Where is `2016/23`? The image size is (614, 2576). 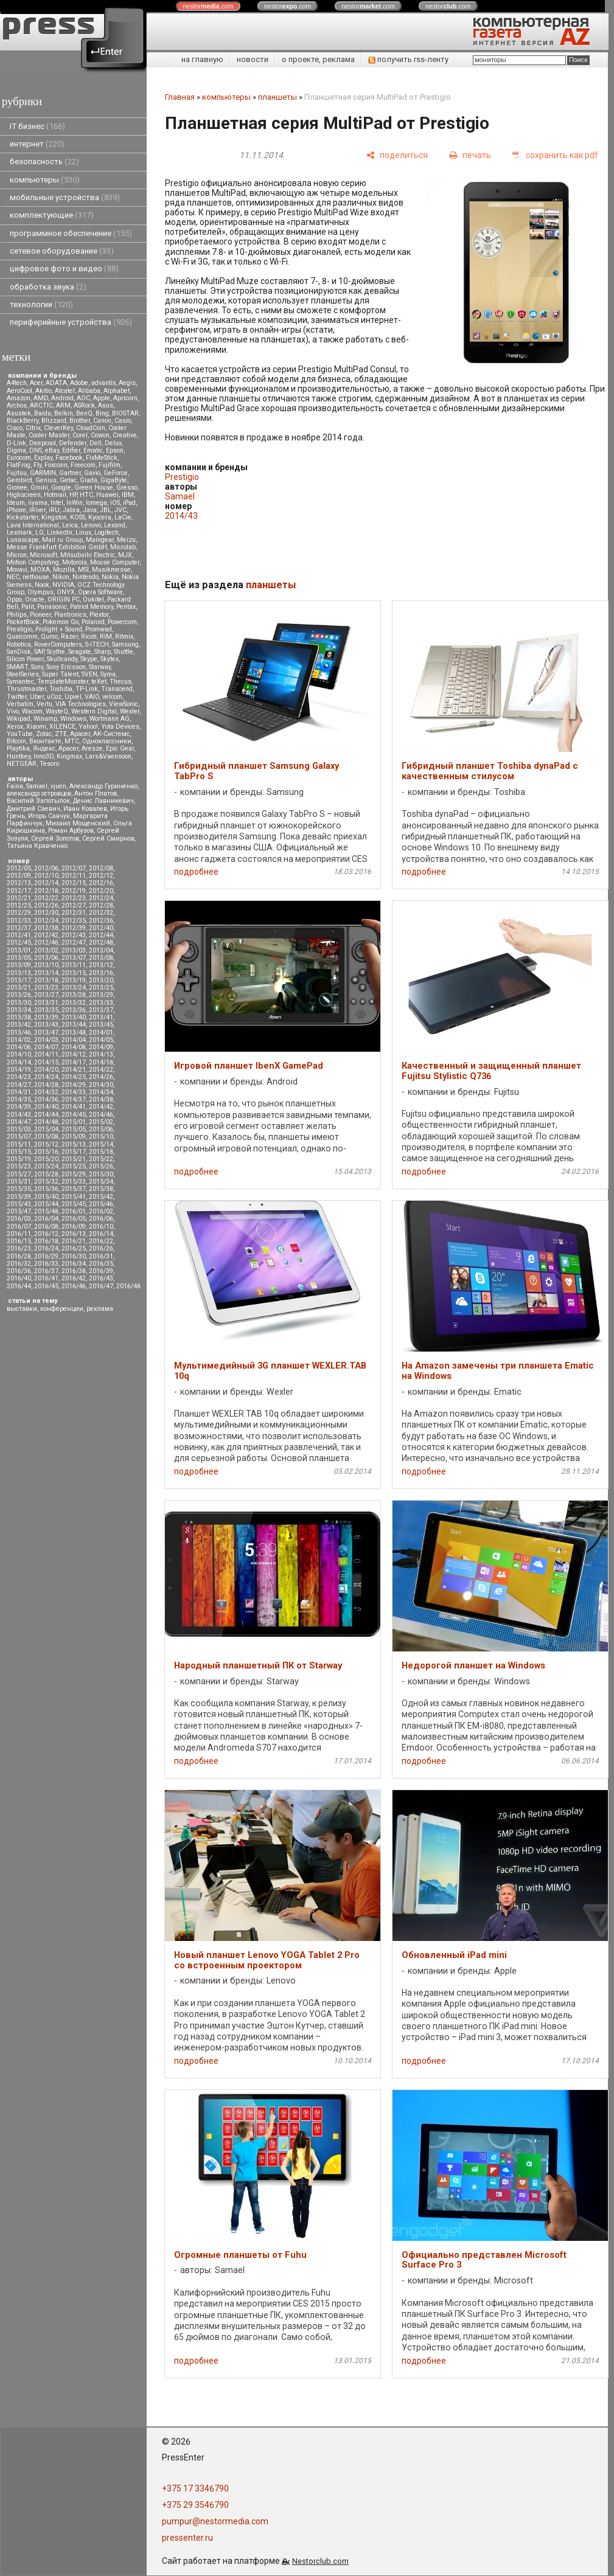 2016/23 is located at coordinates (19, 1248).